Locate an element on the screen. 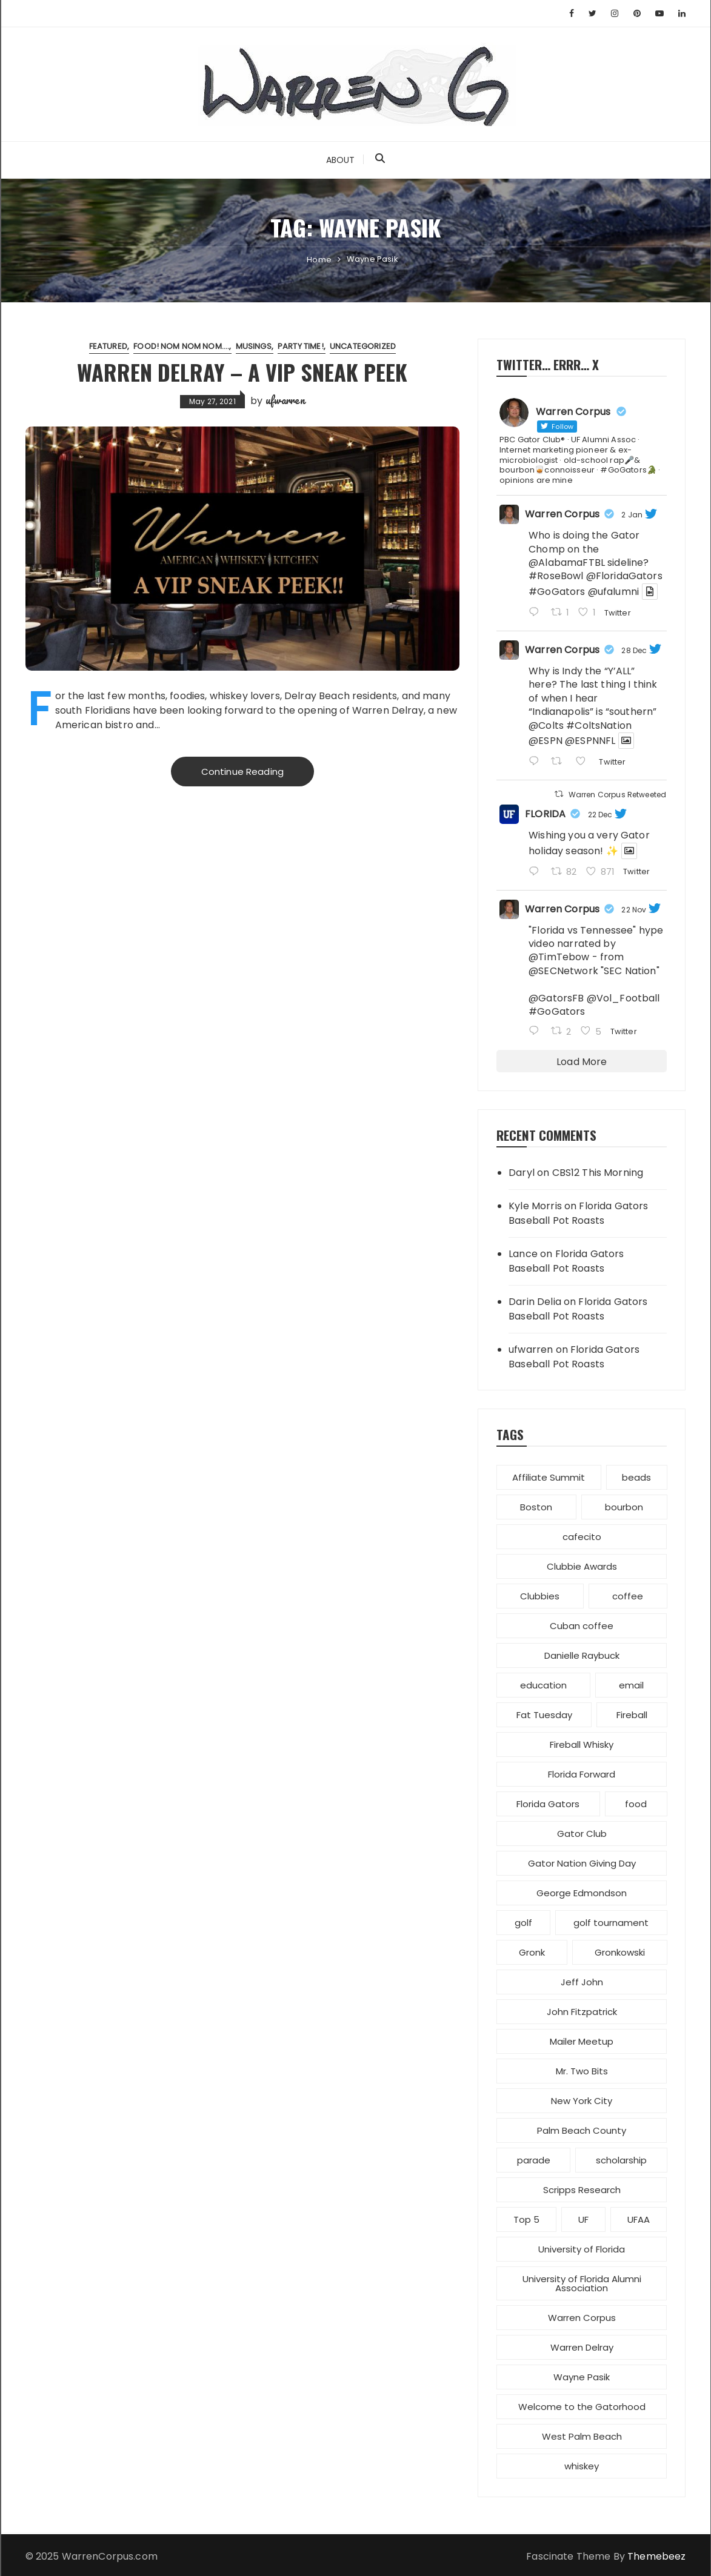  Party Time! is located at coordinates (301, 346).